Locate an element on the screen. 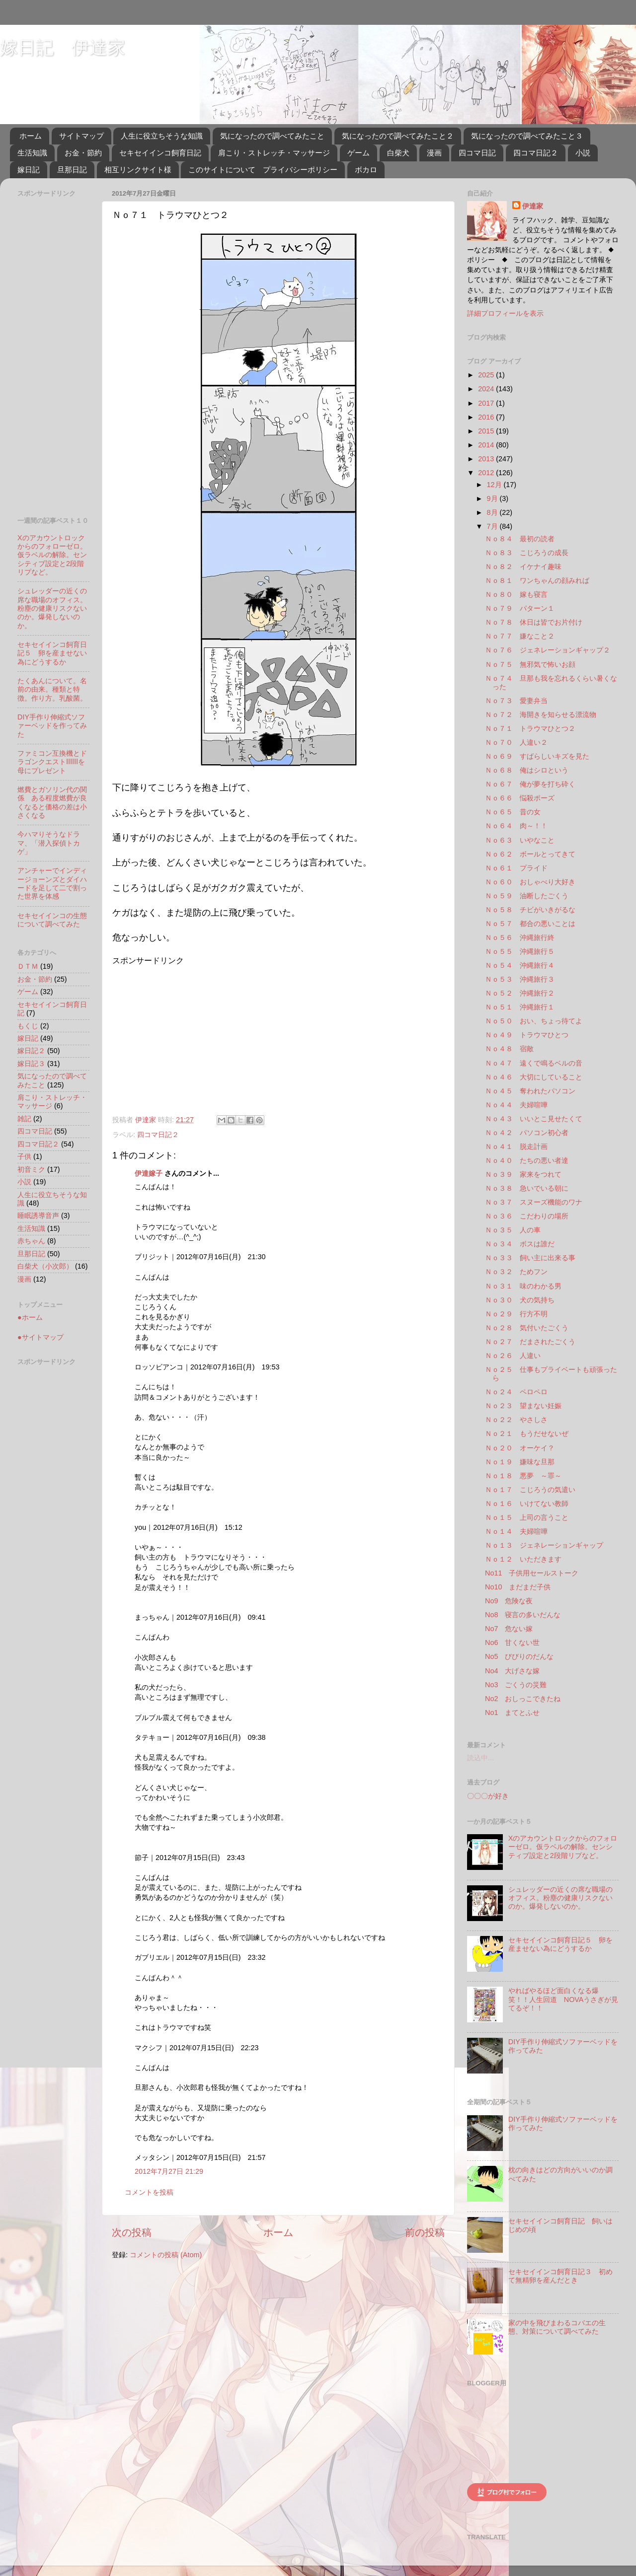 Image resolution: width=636 pixels, height=2576 pixels. Ｎｏ３９ 家来をつれて is located at coordinates (523, 1174).